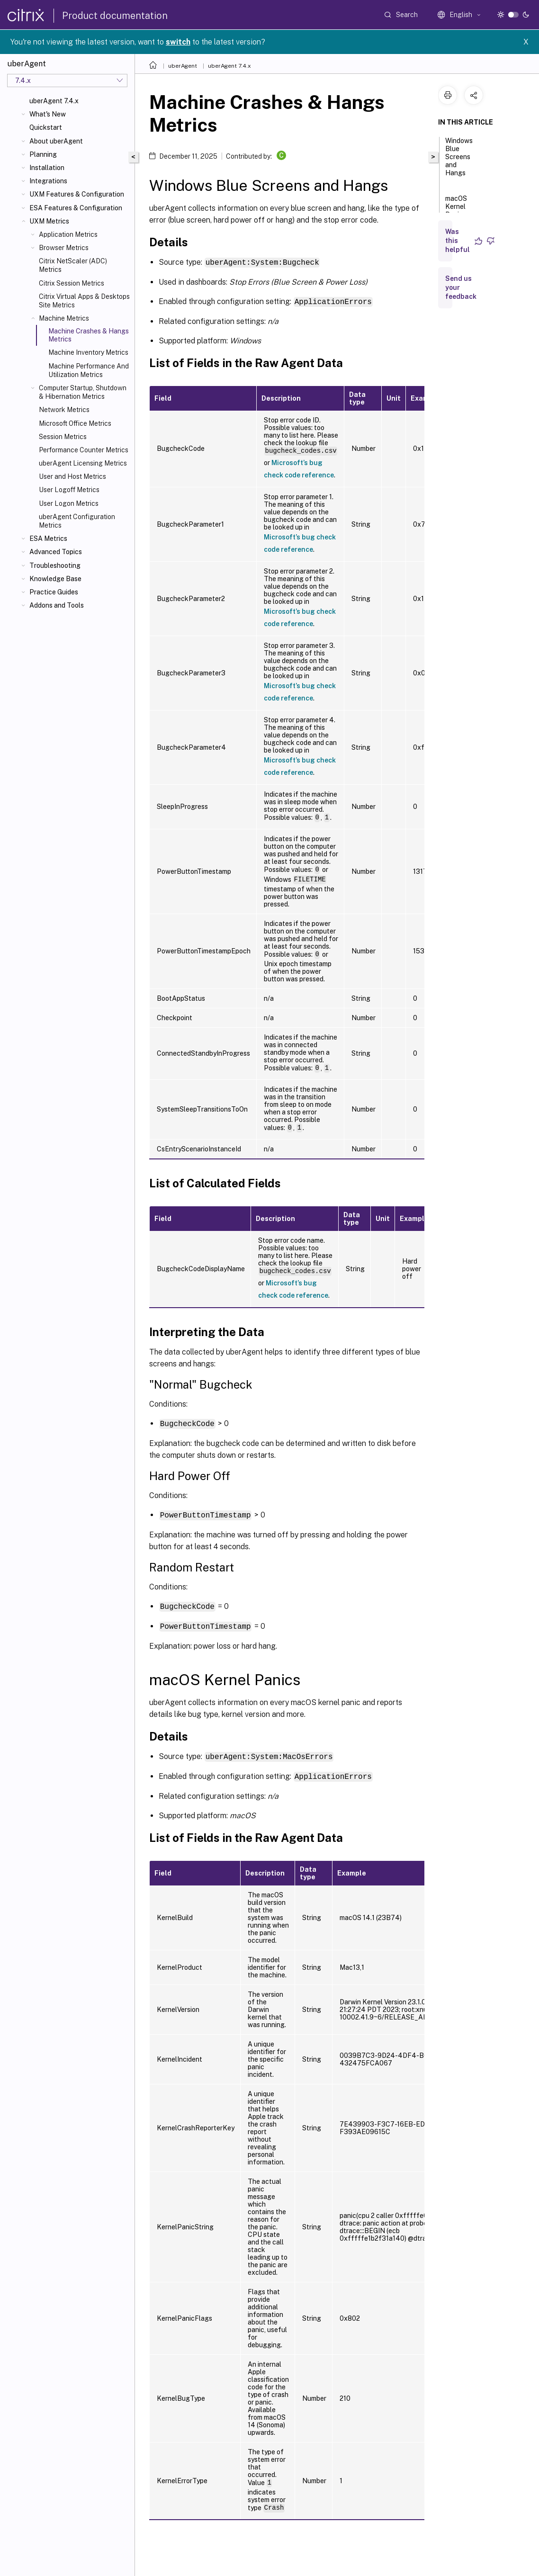 This screenshot has width=539, height=2576. What do you see at coordinates (63, 436) in the screenshot?
I see `Session Metrics` at bounding box center [63, 436].